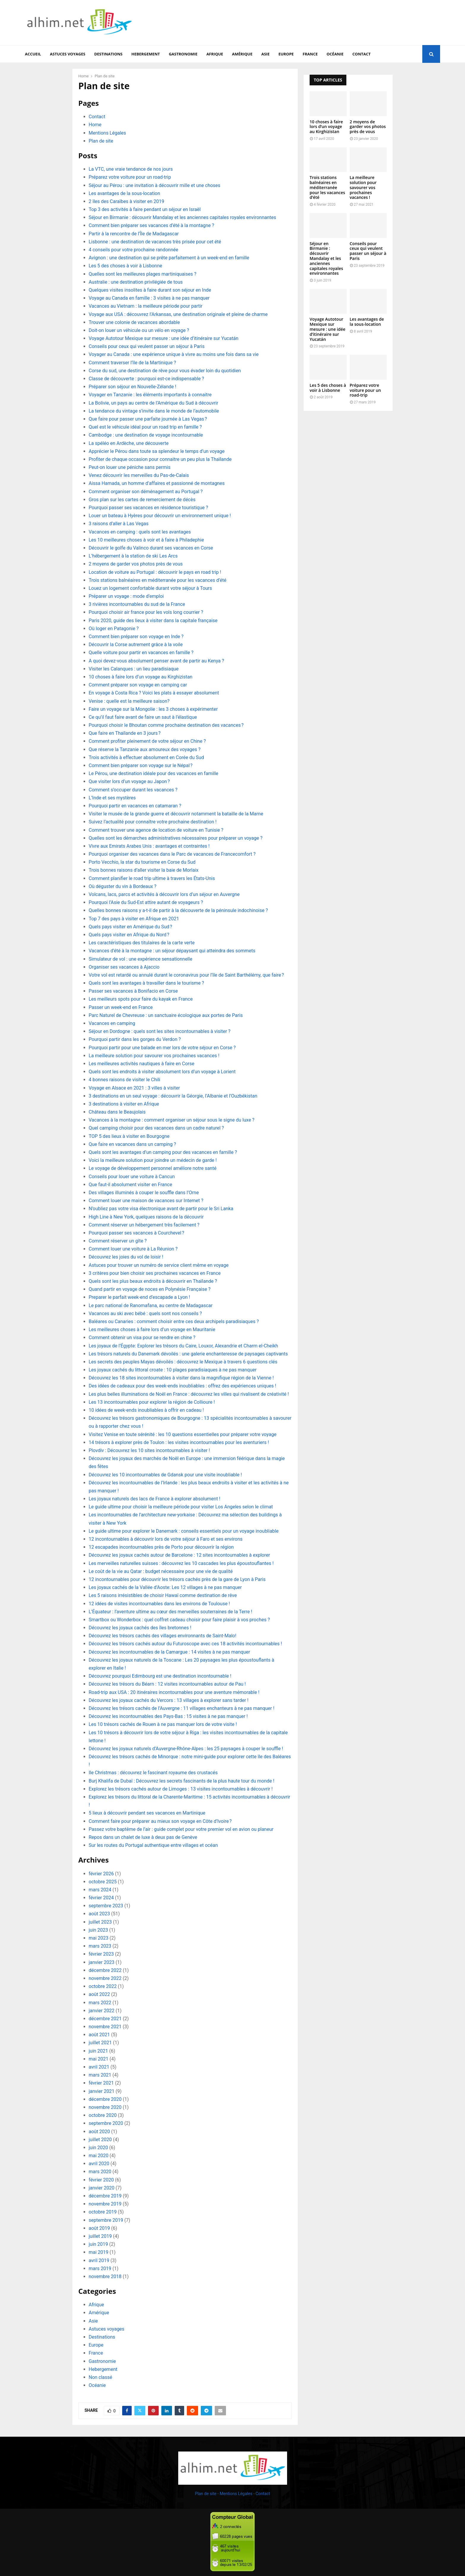  Describe the element at coordinates (146, 902) in the screenshot. I see `Pourquoi l’Asie du Sud-Est attire autant de voyageurs ?` at that location.